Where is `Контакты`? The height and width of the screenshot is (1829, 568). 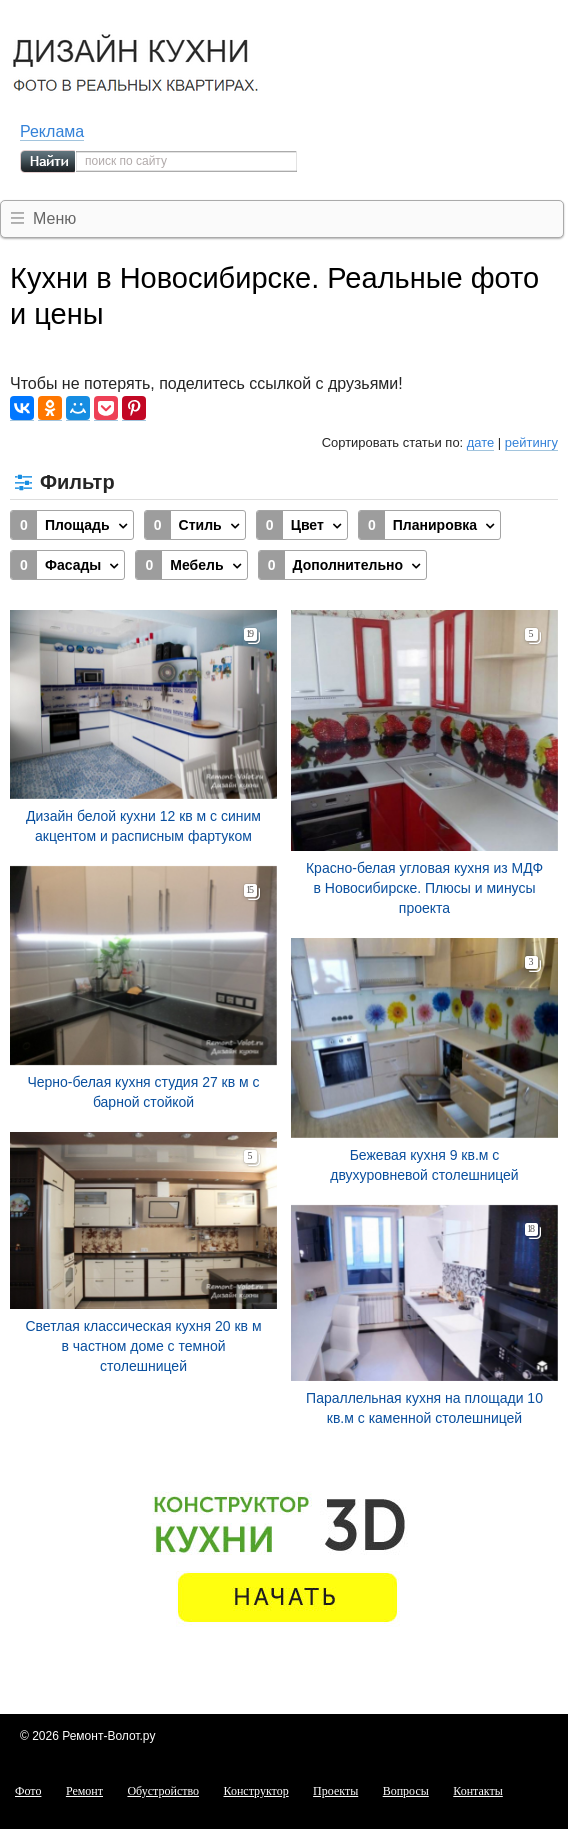 Контакты is located at coordinates (478, 1791).